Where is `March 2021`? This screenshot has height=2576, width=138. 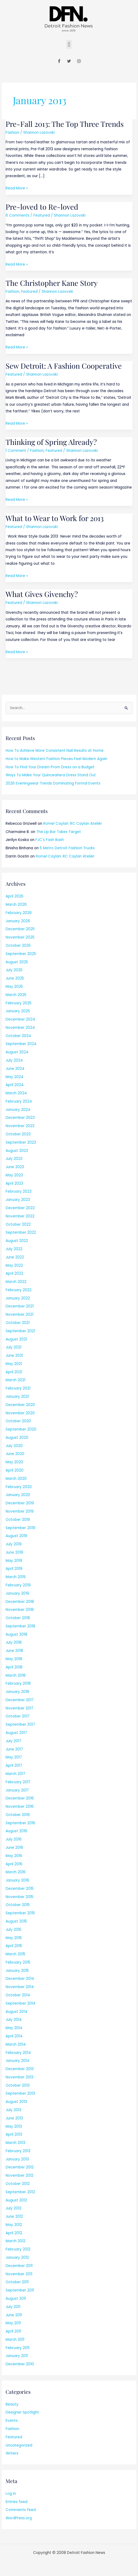
March 2021 is located at coordinates (15, 1380).